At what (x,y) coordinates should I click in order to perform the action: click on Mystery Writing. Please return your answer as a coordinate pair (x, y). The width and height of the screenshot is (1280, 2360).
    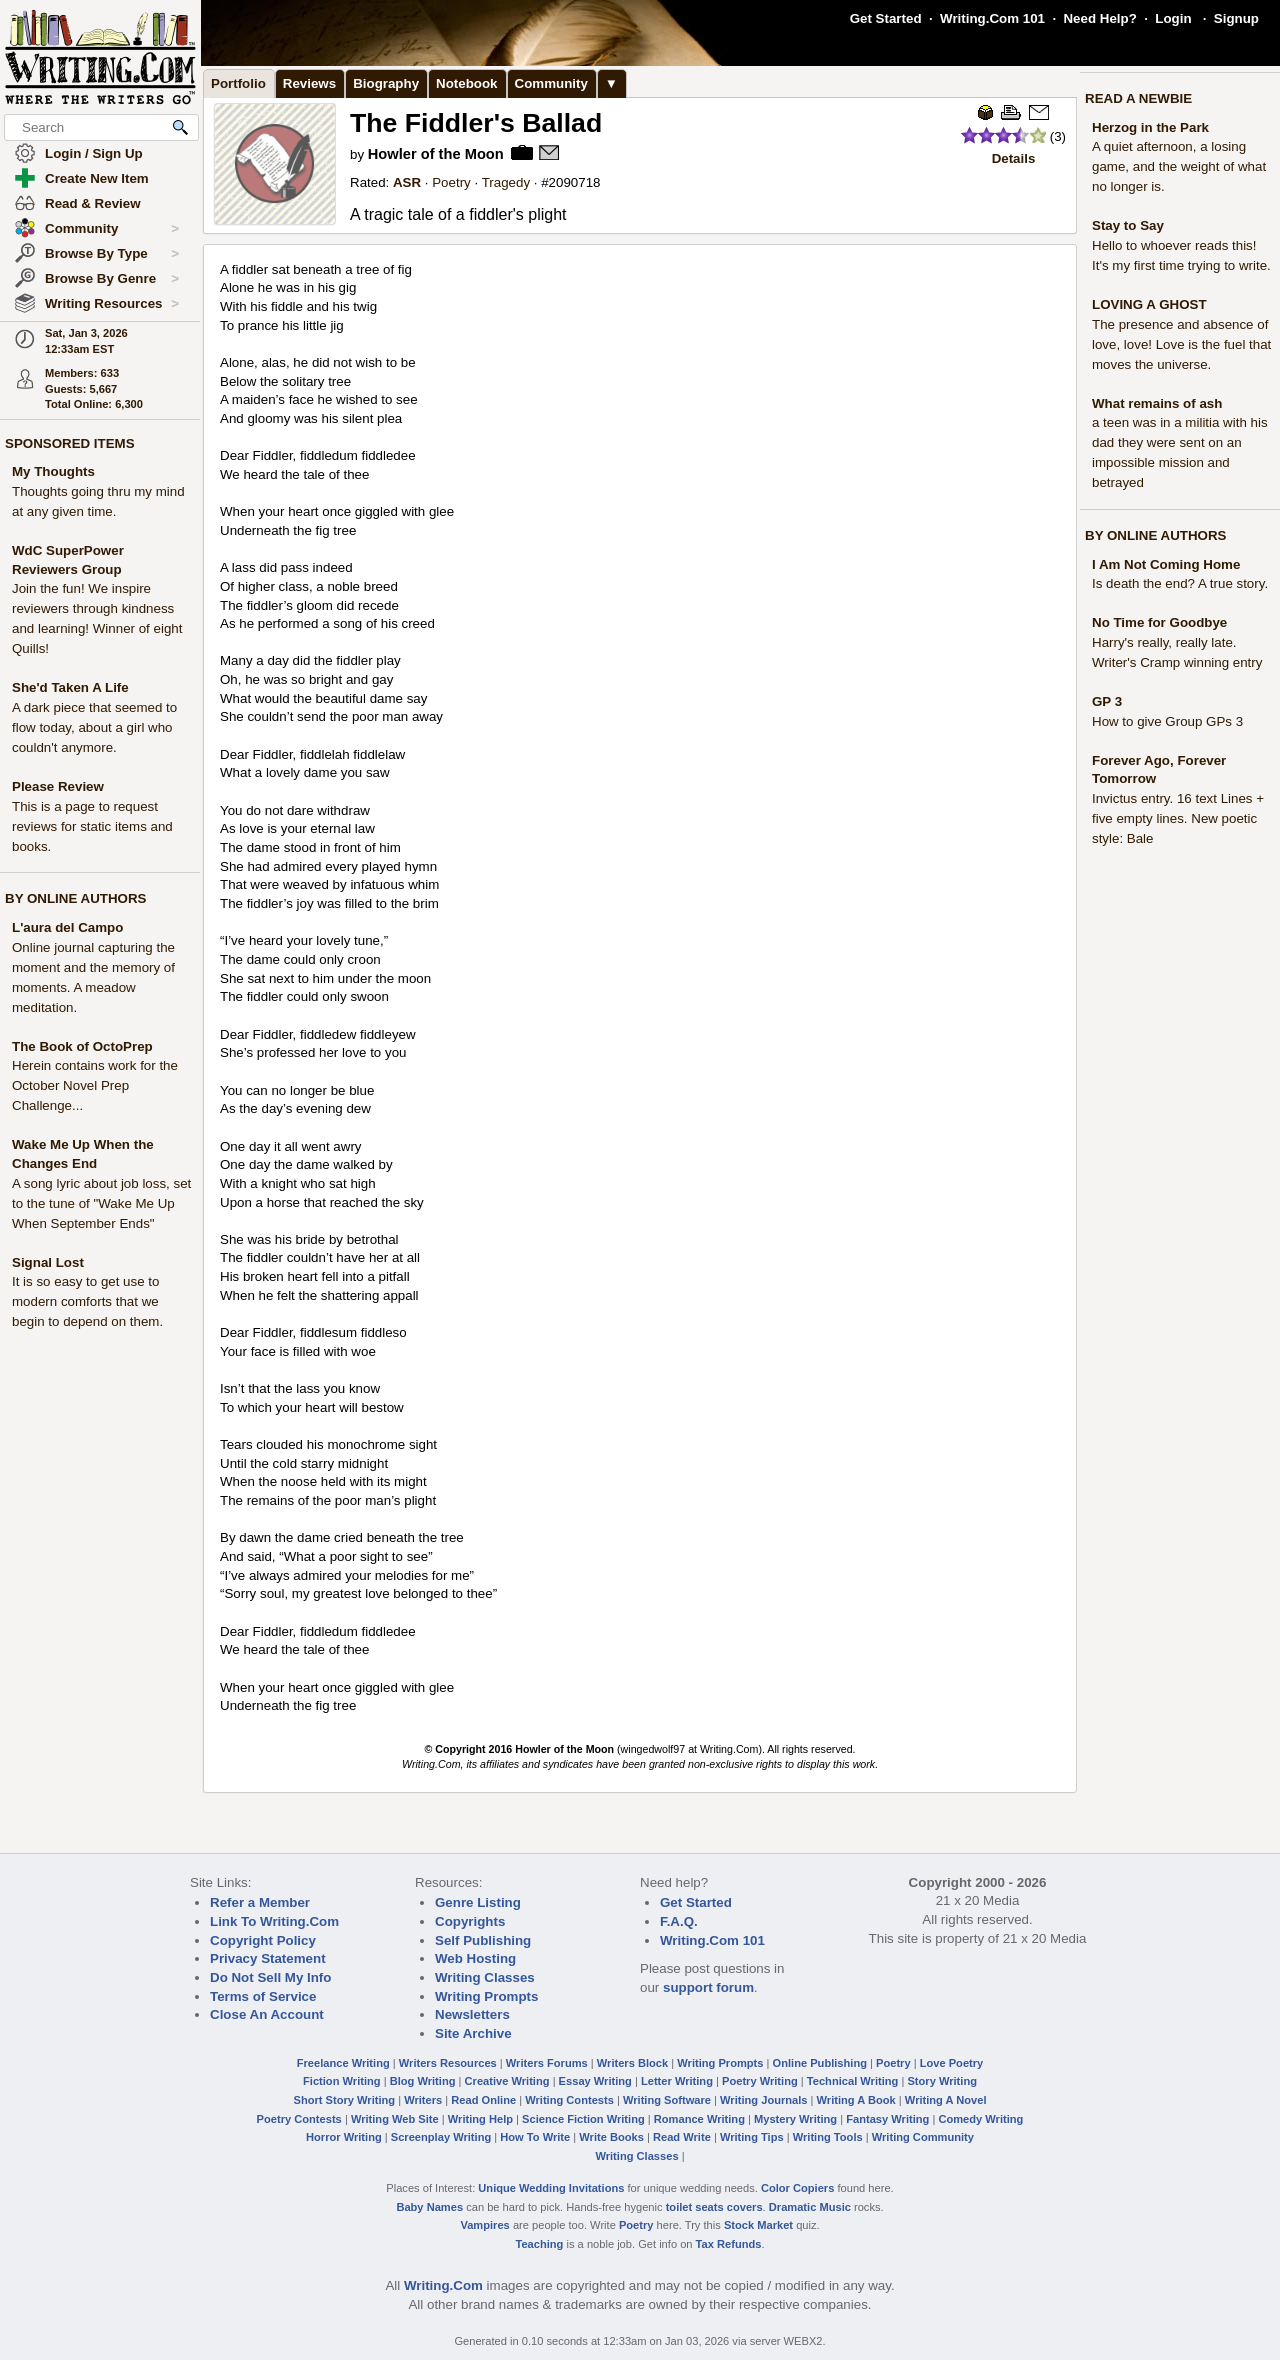
    Looking at the image, I should click on (795, 2119).